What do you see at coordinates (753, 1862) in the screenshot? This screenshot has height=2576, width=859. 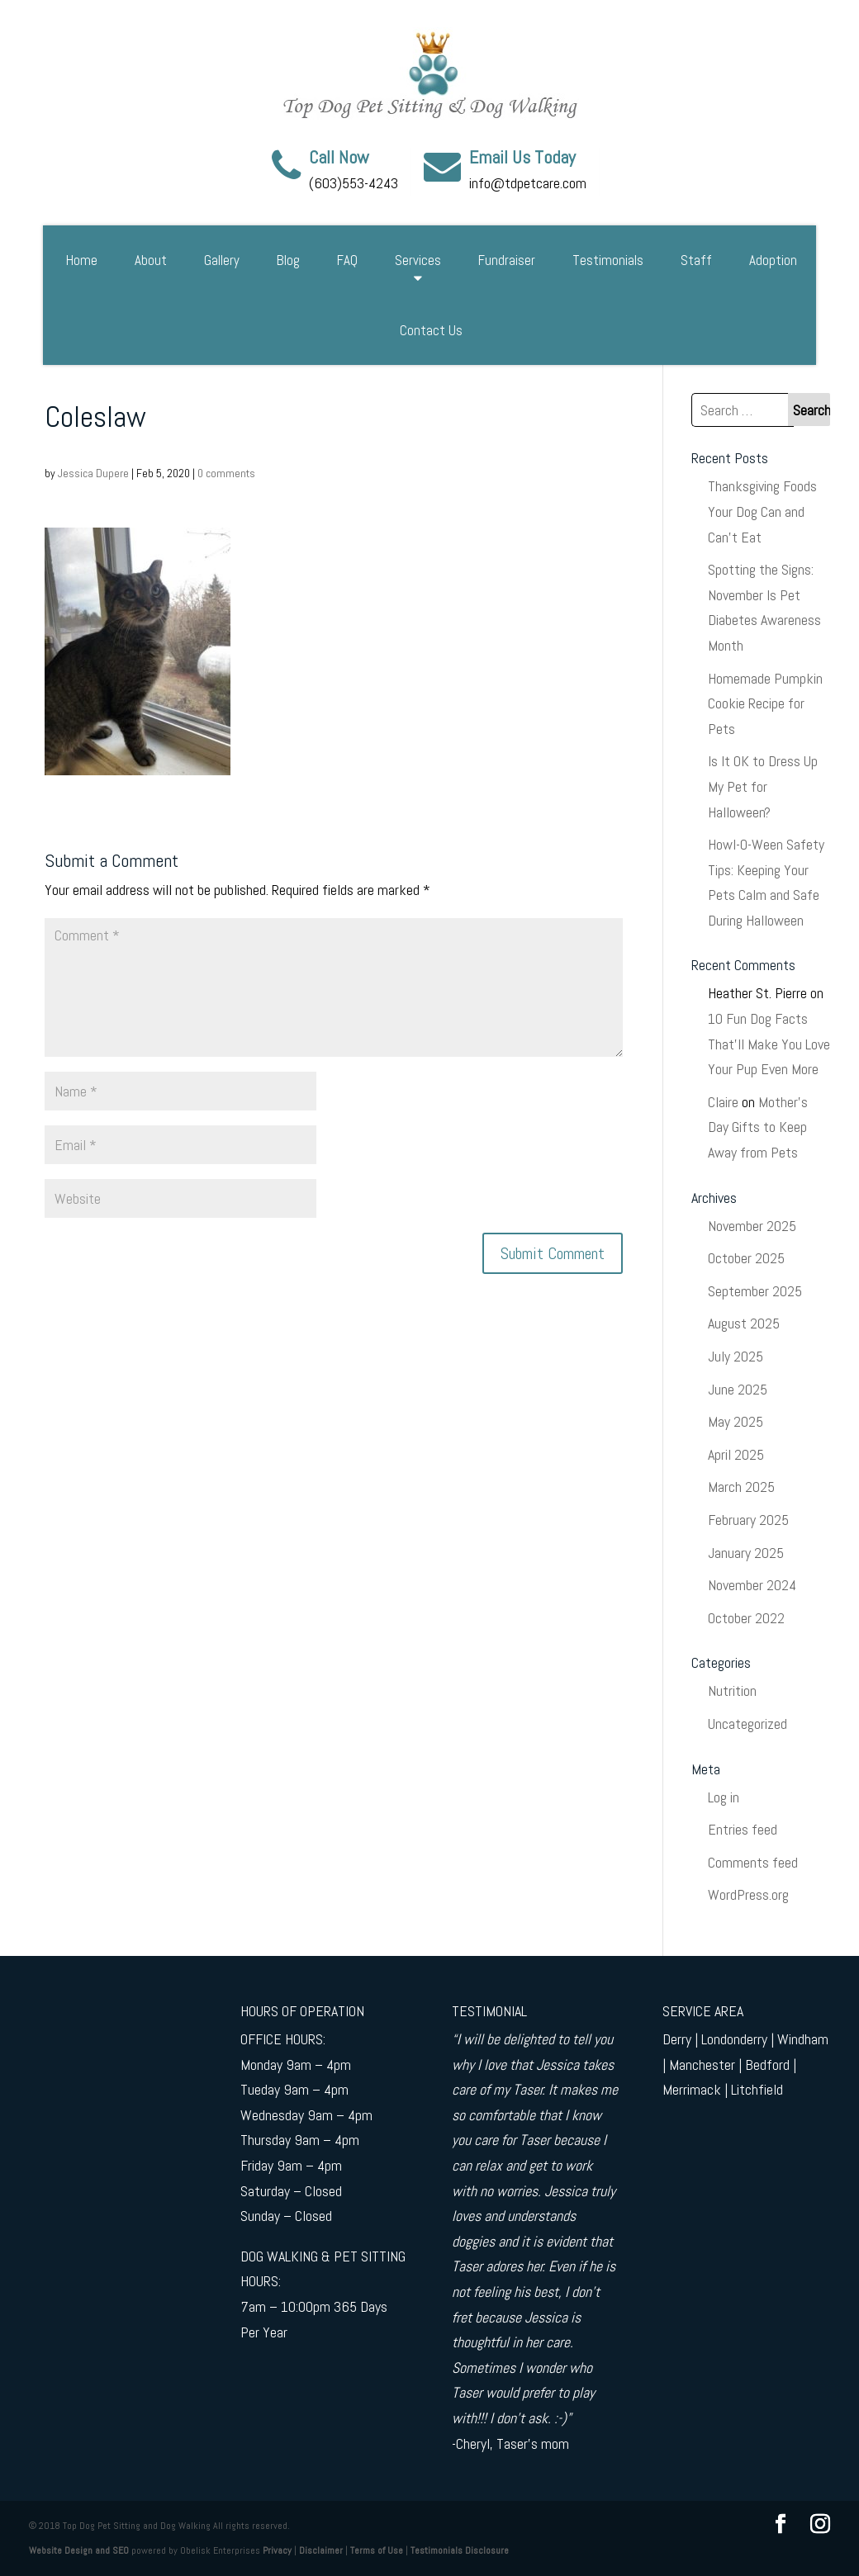 I see `Comments feed` at bounding box center [753, 1862].